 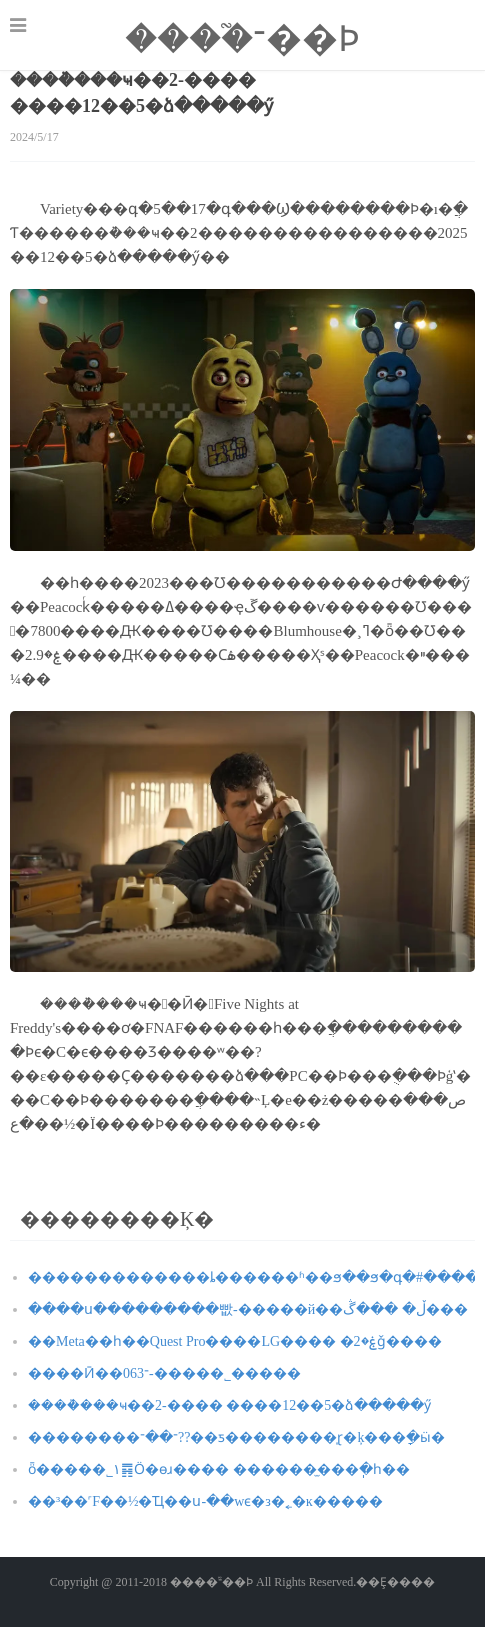 I want to click on ����Ӣ��־063-�����˾�����, so click(x=164, y=1373).